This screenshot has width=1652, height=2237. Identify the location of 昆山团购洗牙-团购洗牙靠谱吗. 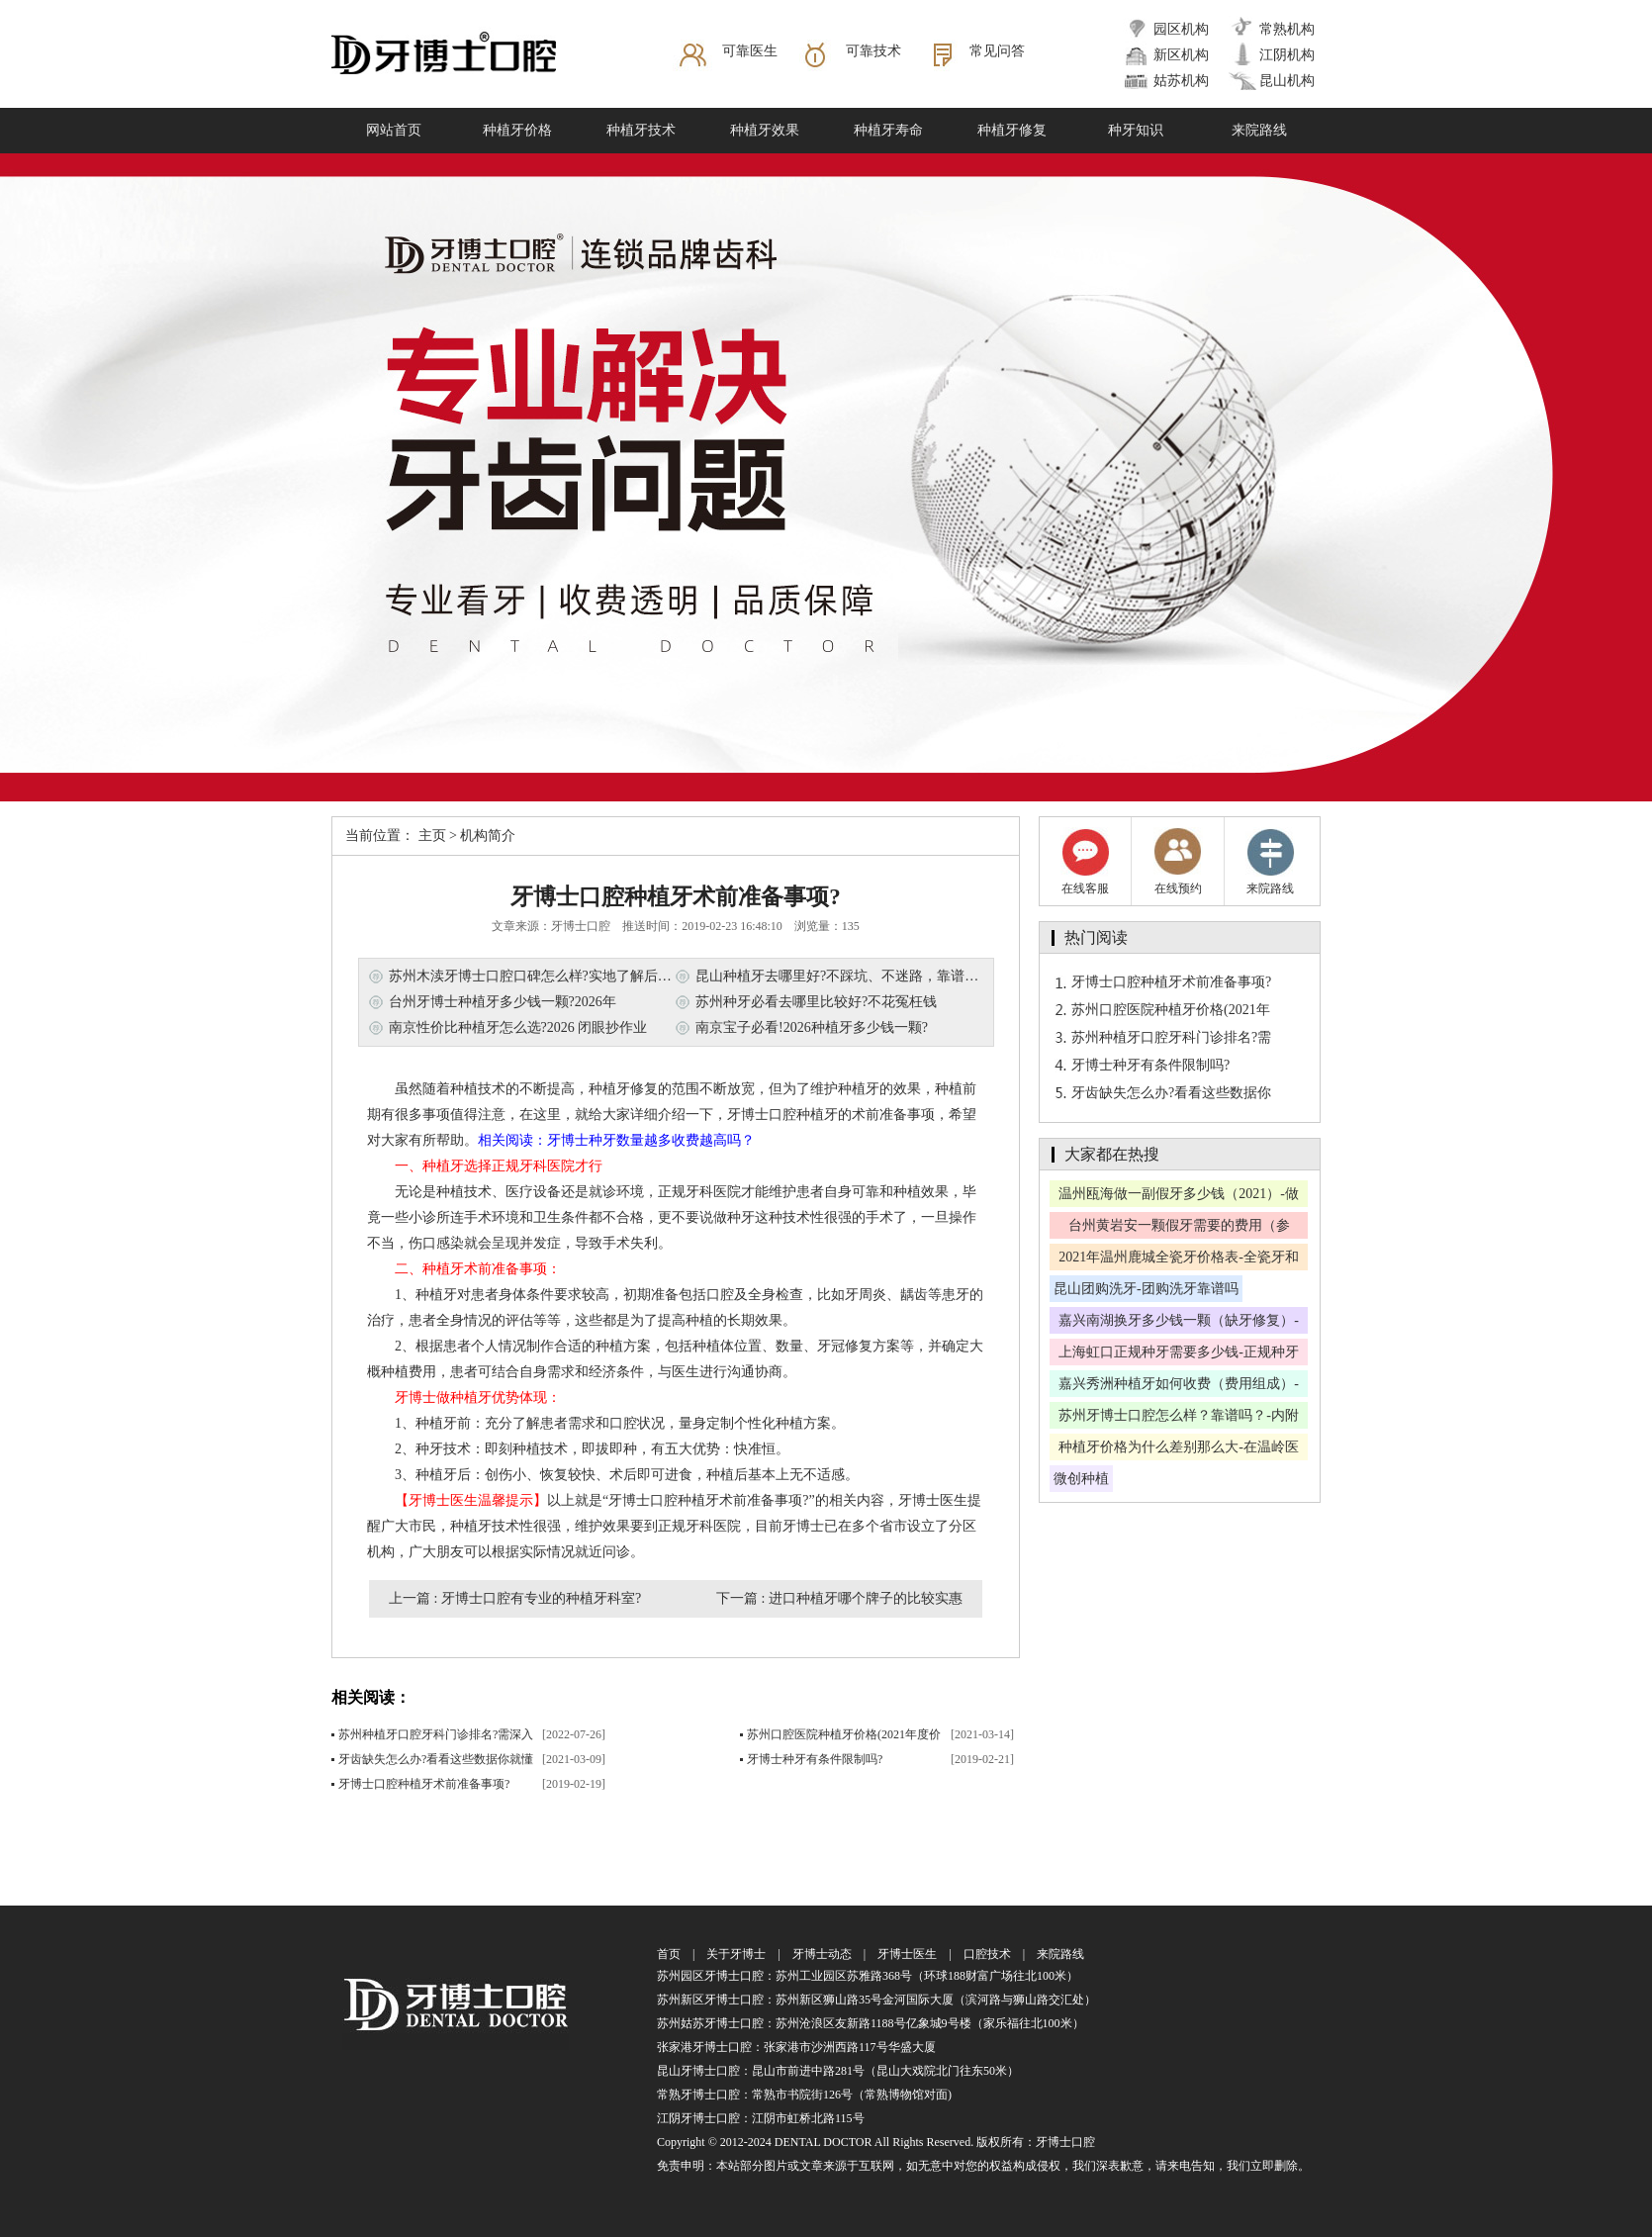
(1146, 1288).